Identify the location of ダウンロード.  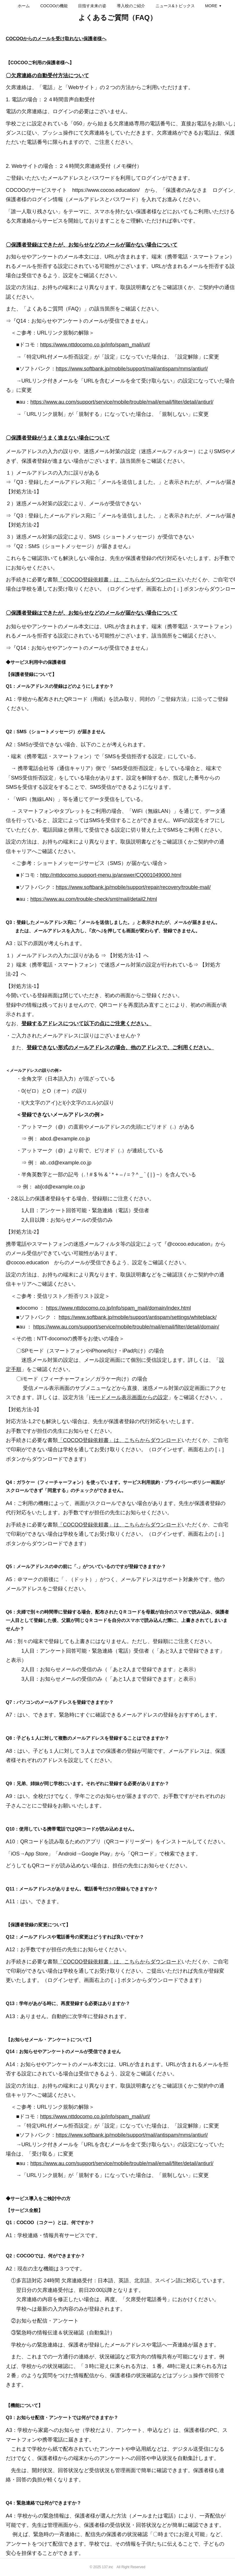
(166, 1962).